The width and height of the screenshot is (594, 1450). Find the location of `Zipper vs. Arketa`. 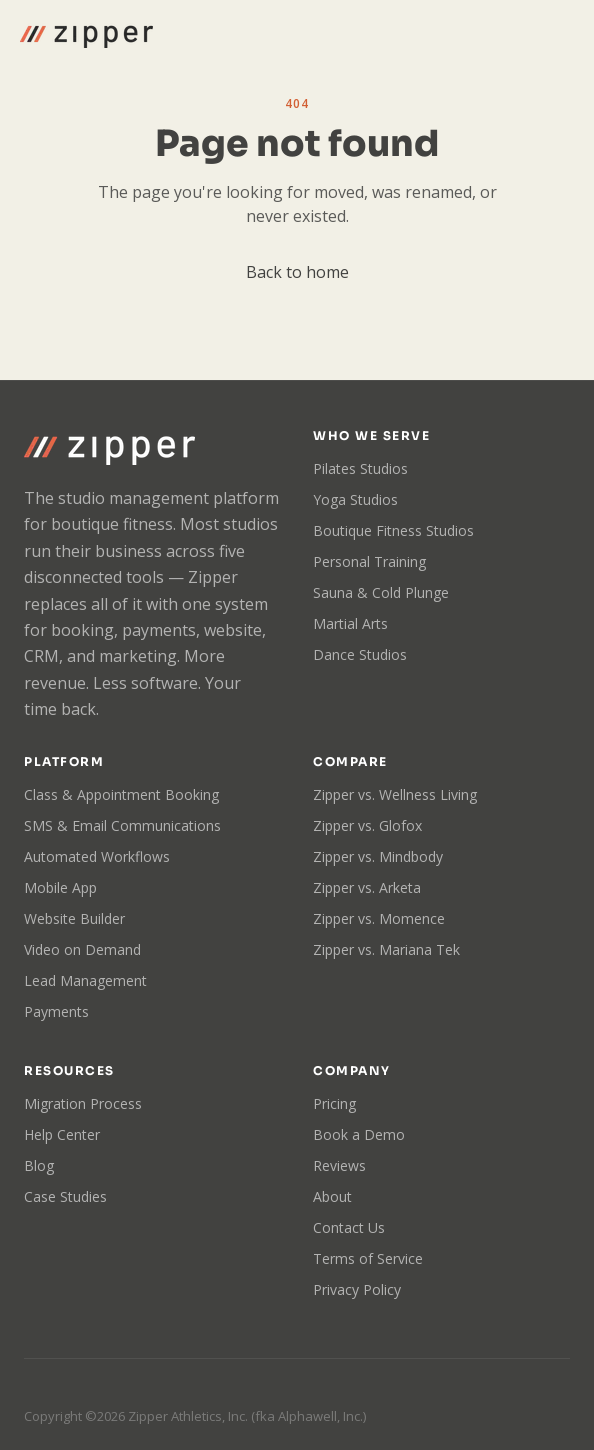

Zipper vs. Arketa is located at coordinates (367, 887).